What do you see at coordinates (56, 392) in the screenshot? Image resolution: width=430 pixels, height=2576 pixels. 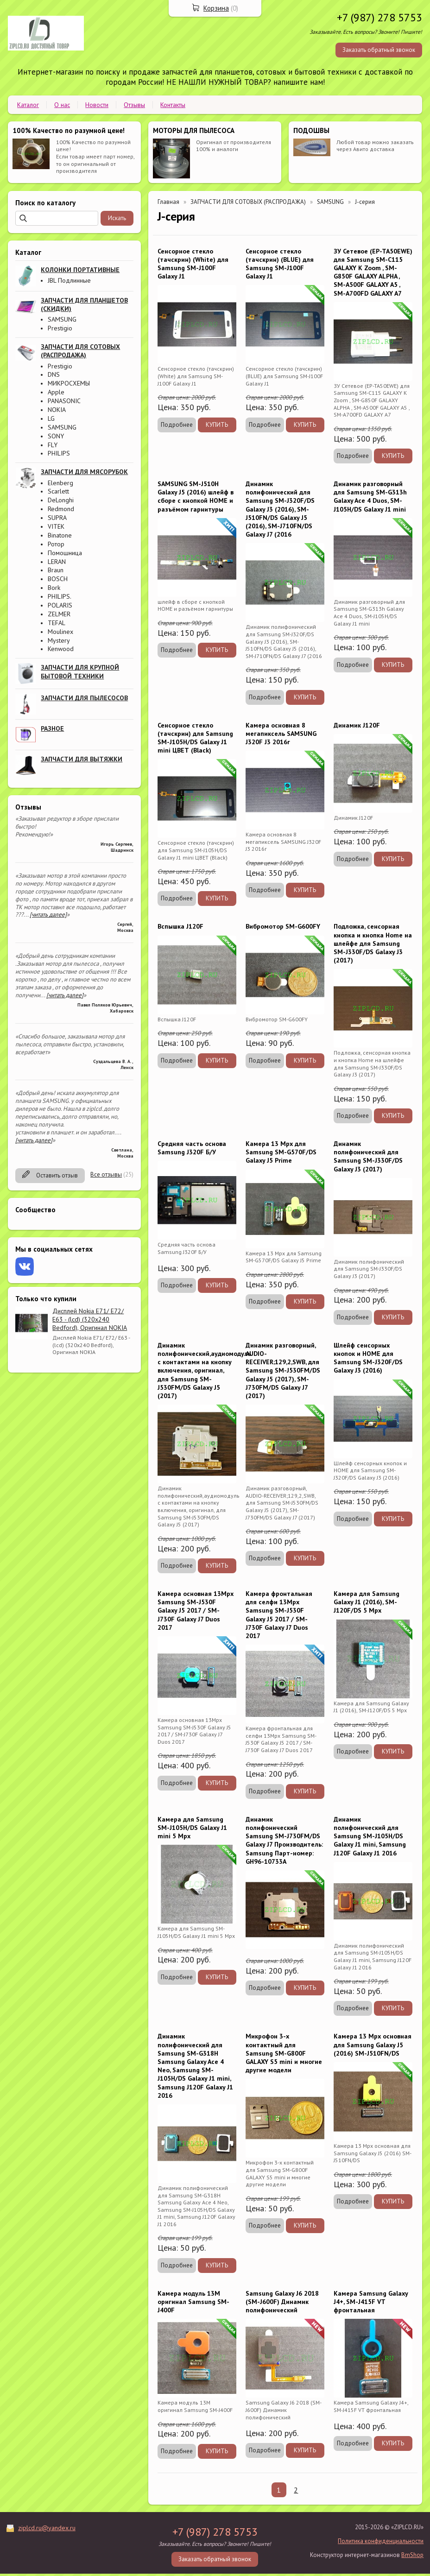 I see `Apple` at bounding box center [56, 392].